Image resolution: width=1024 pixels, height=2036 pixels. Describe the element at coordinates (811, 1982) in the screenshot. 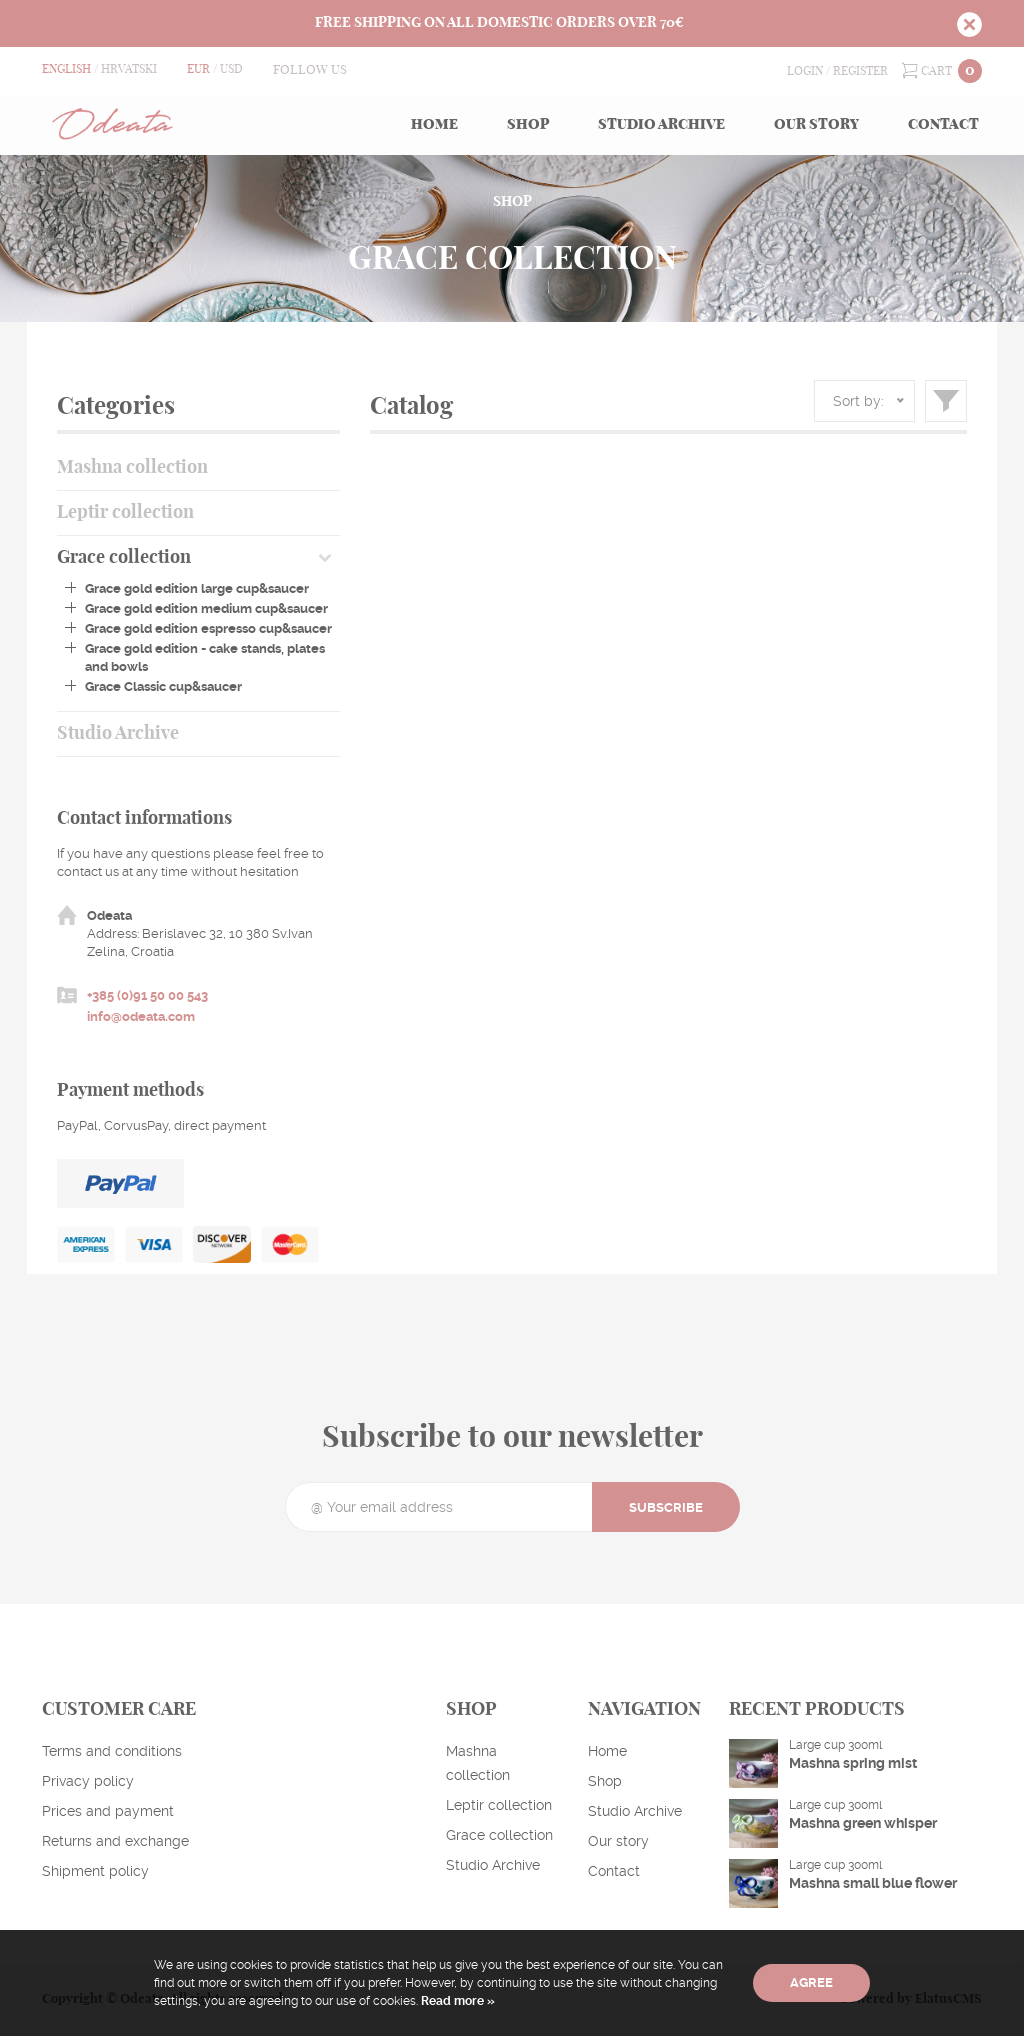

I see `Agree` at that location.